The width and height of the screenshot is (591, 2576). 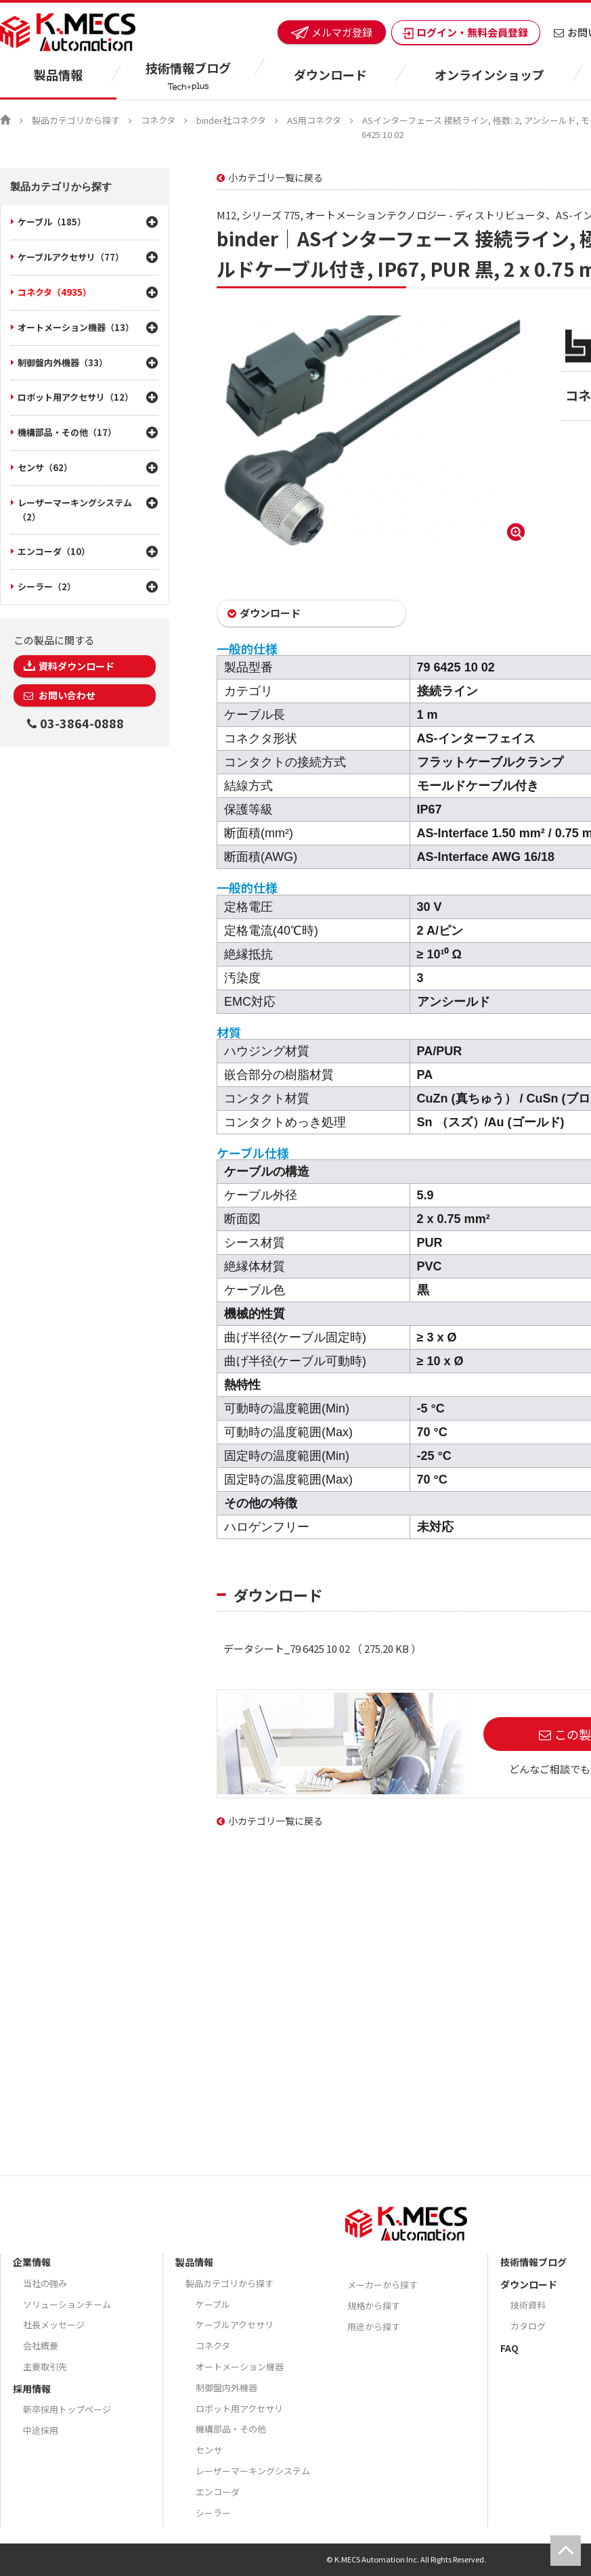 What do you see at coordinates (213, 2304) in the screenshot?
I see `ケーブル` at bounding box center [213, 2304].